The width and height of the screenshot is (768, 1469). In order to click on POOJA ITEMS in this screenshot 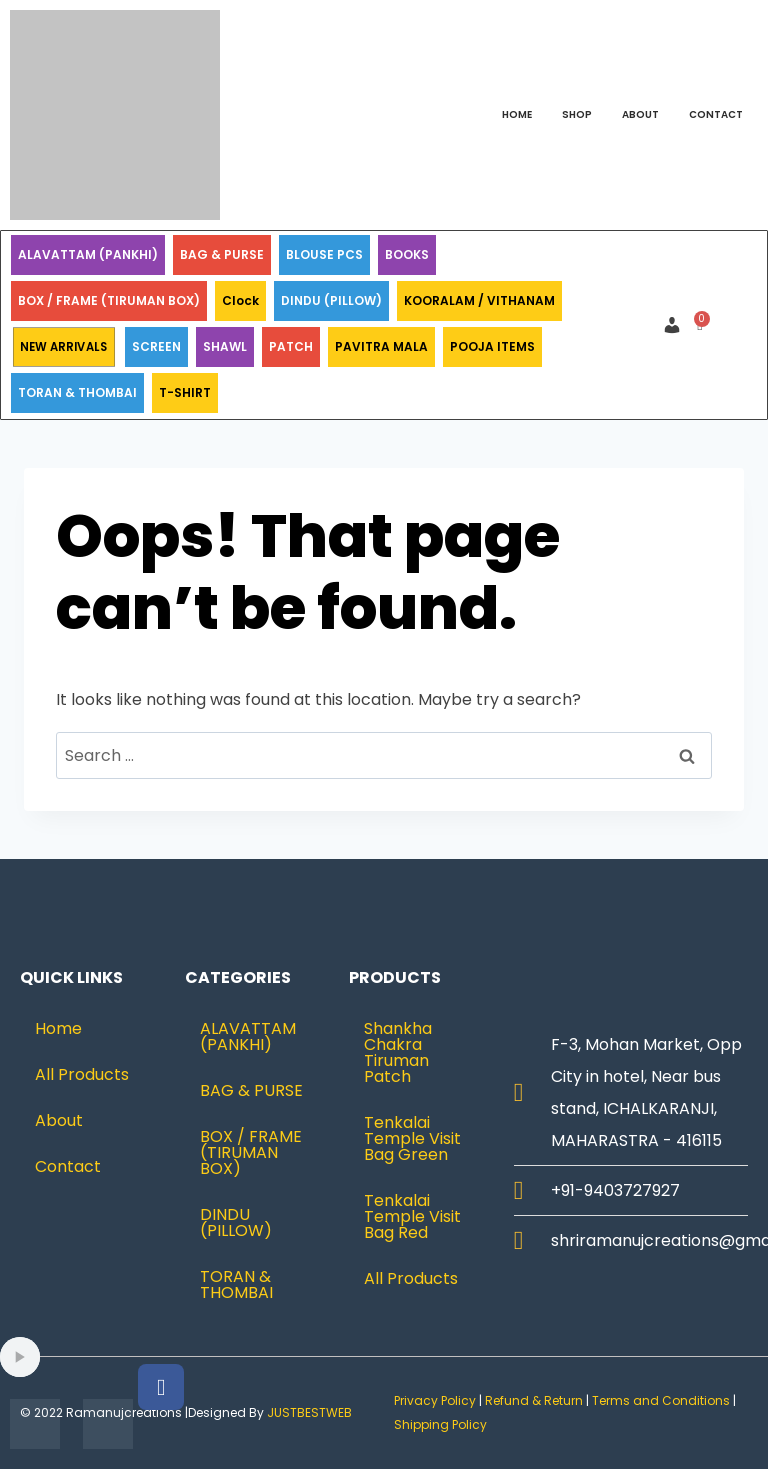, I will do `click(492, 346)`.